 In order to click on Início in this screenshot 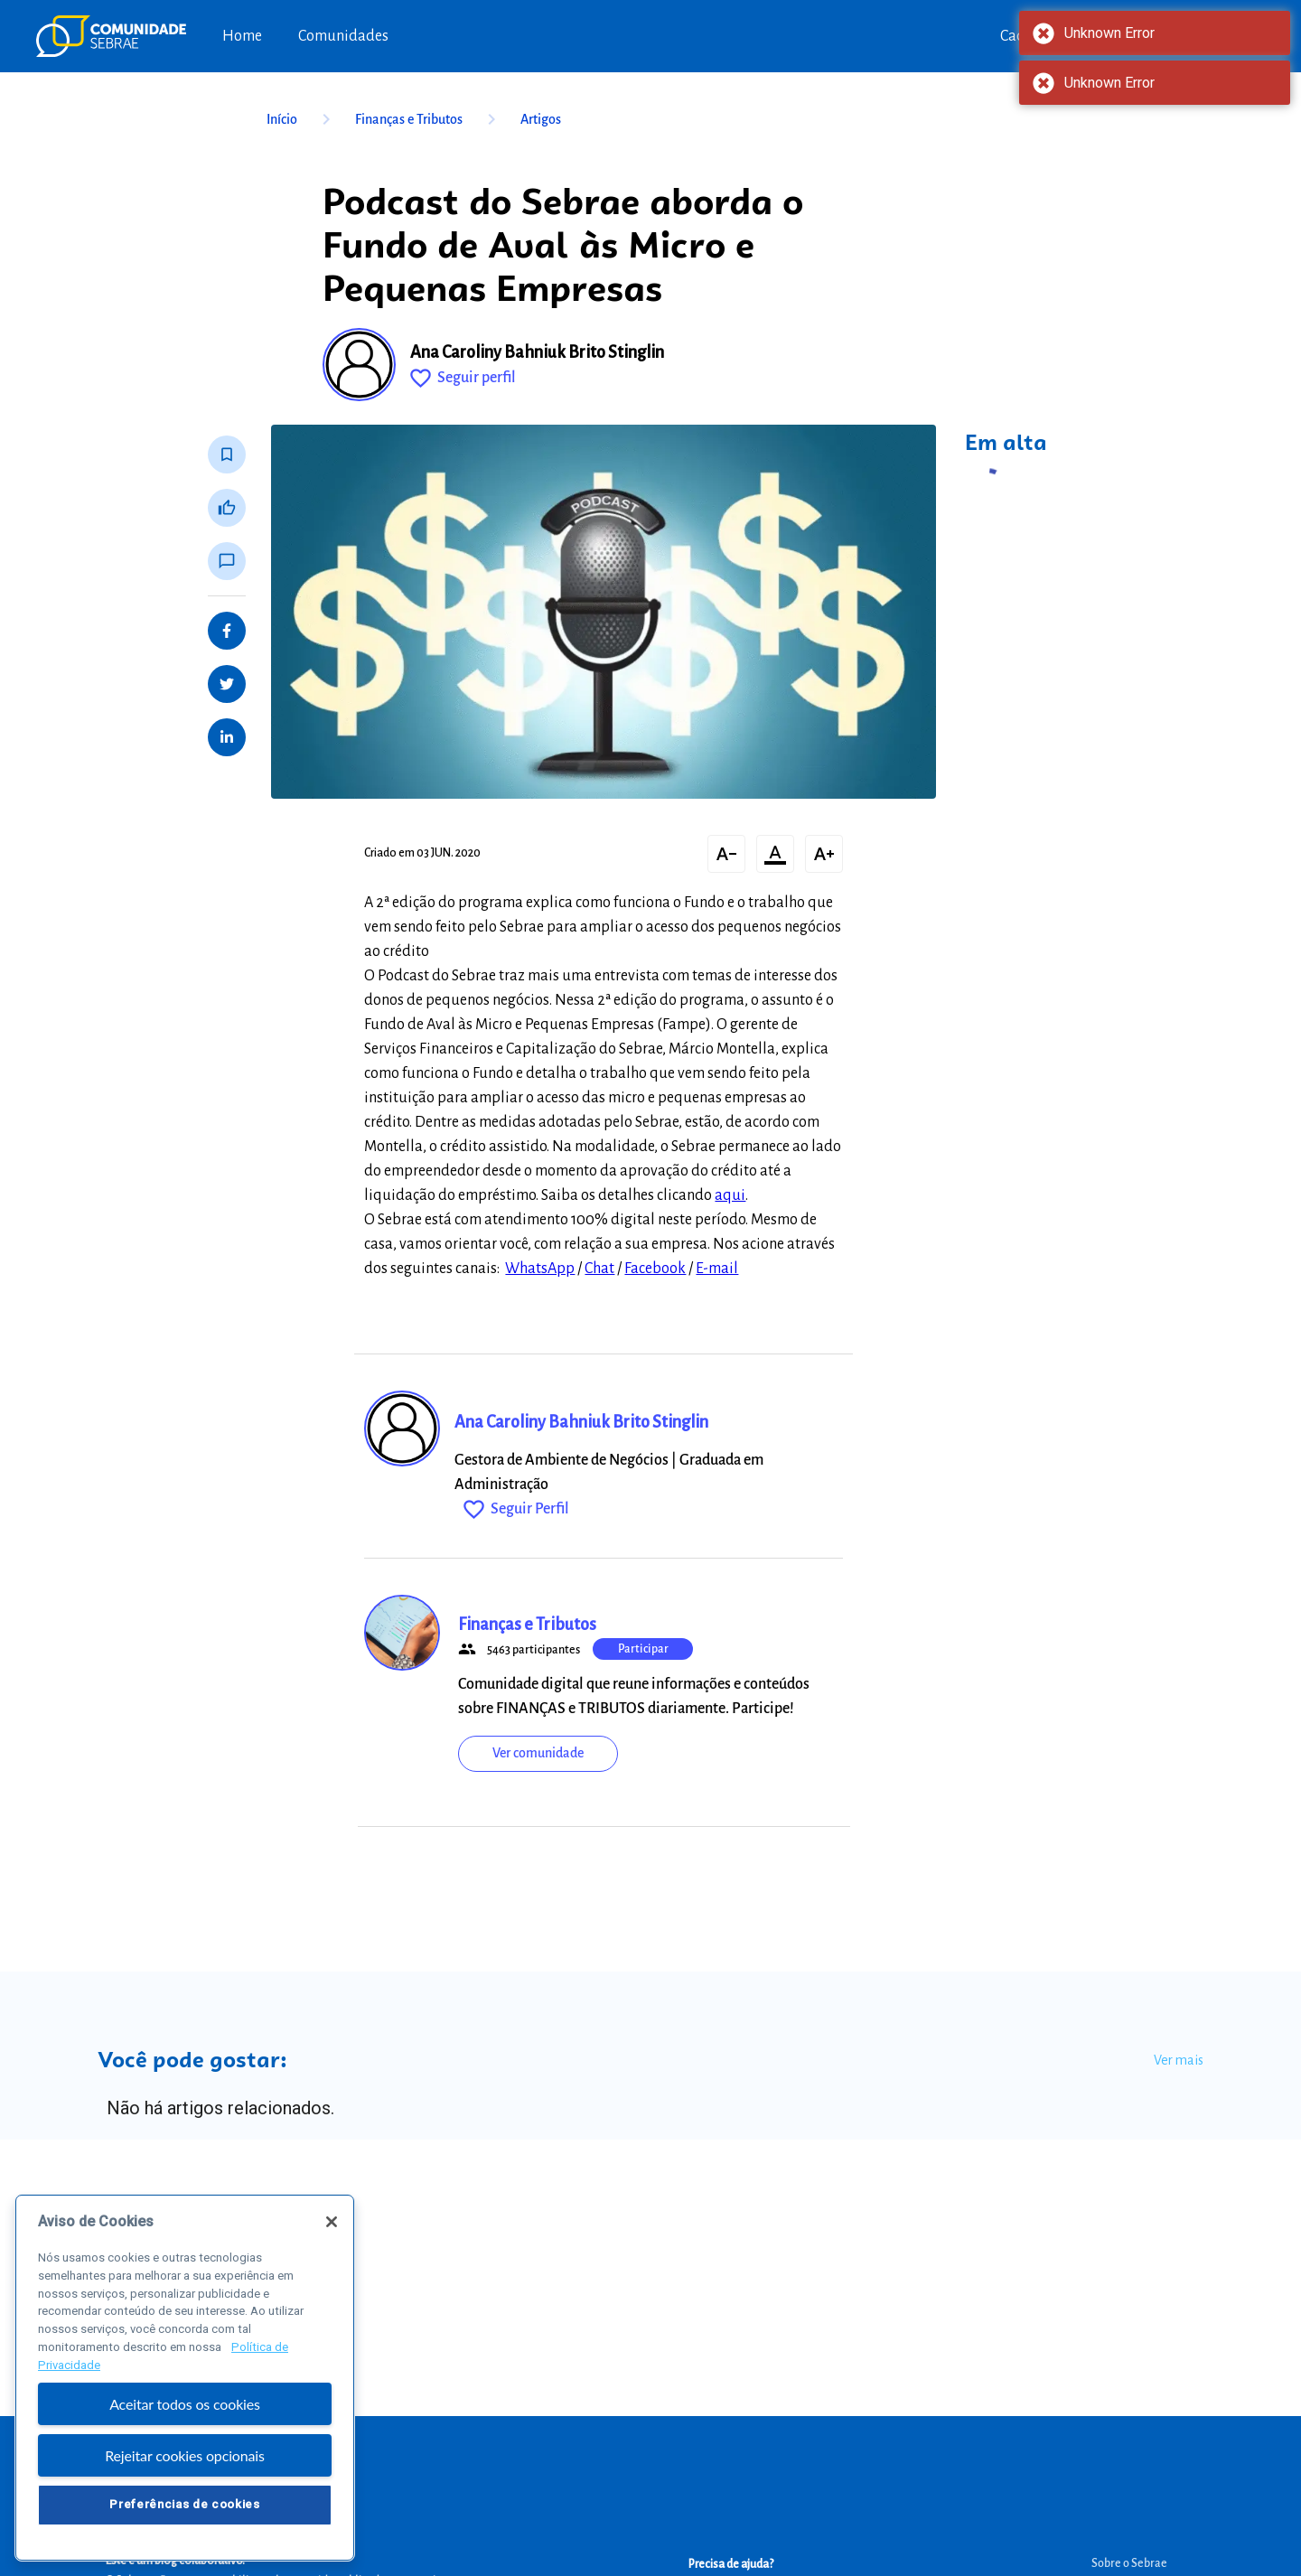, I will do `click(302, 119)`.